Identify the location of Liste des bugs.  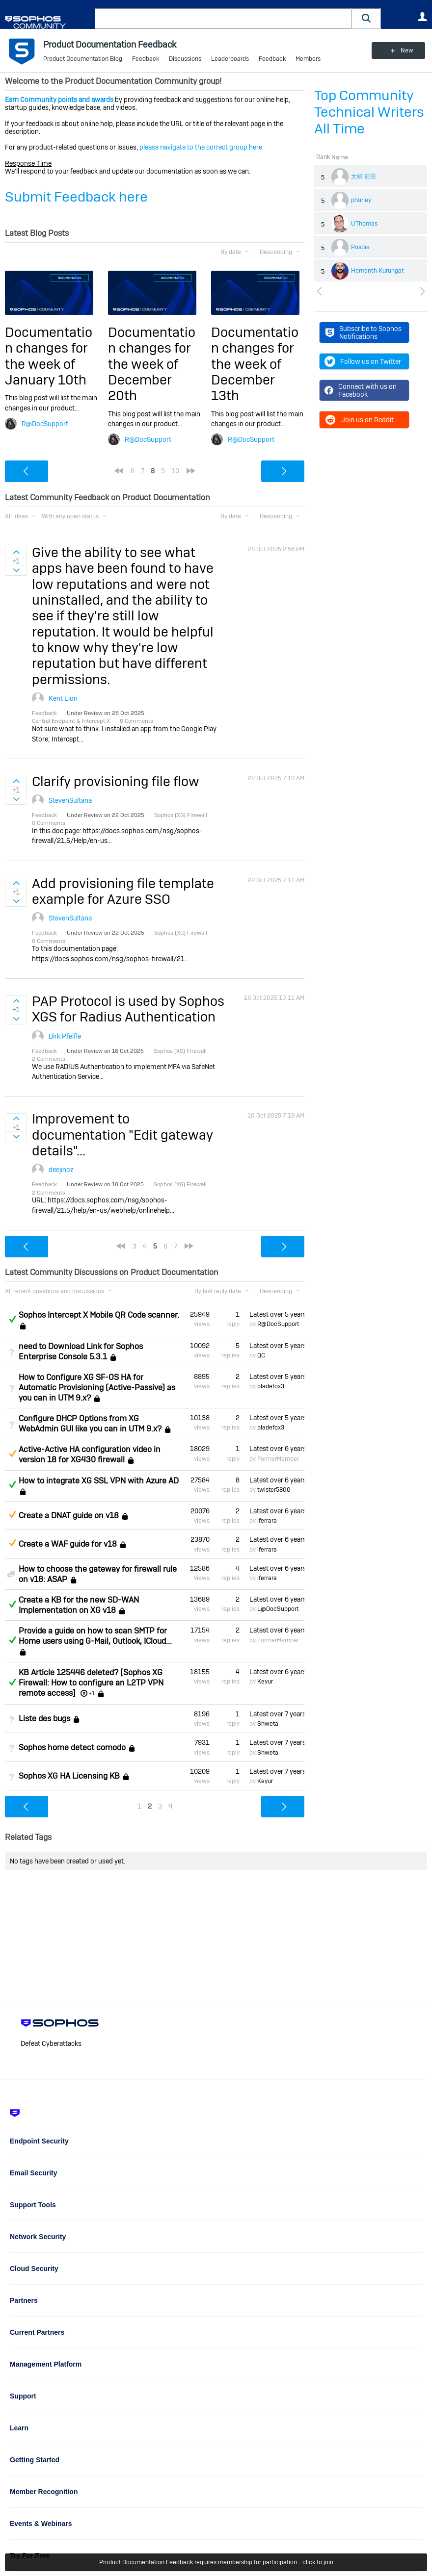
(44, 1718).